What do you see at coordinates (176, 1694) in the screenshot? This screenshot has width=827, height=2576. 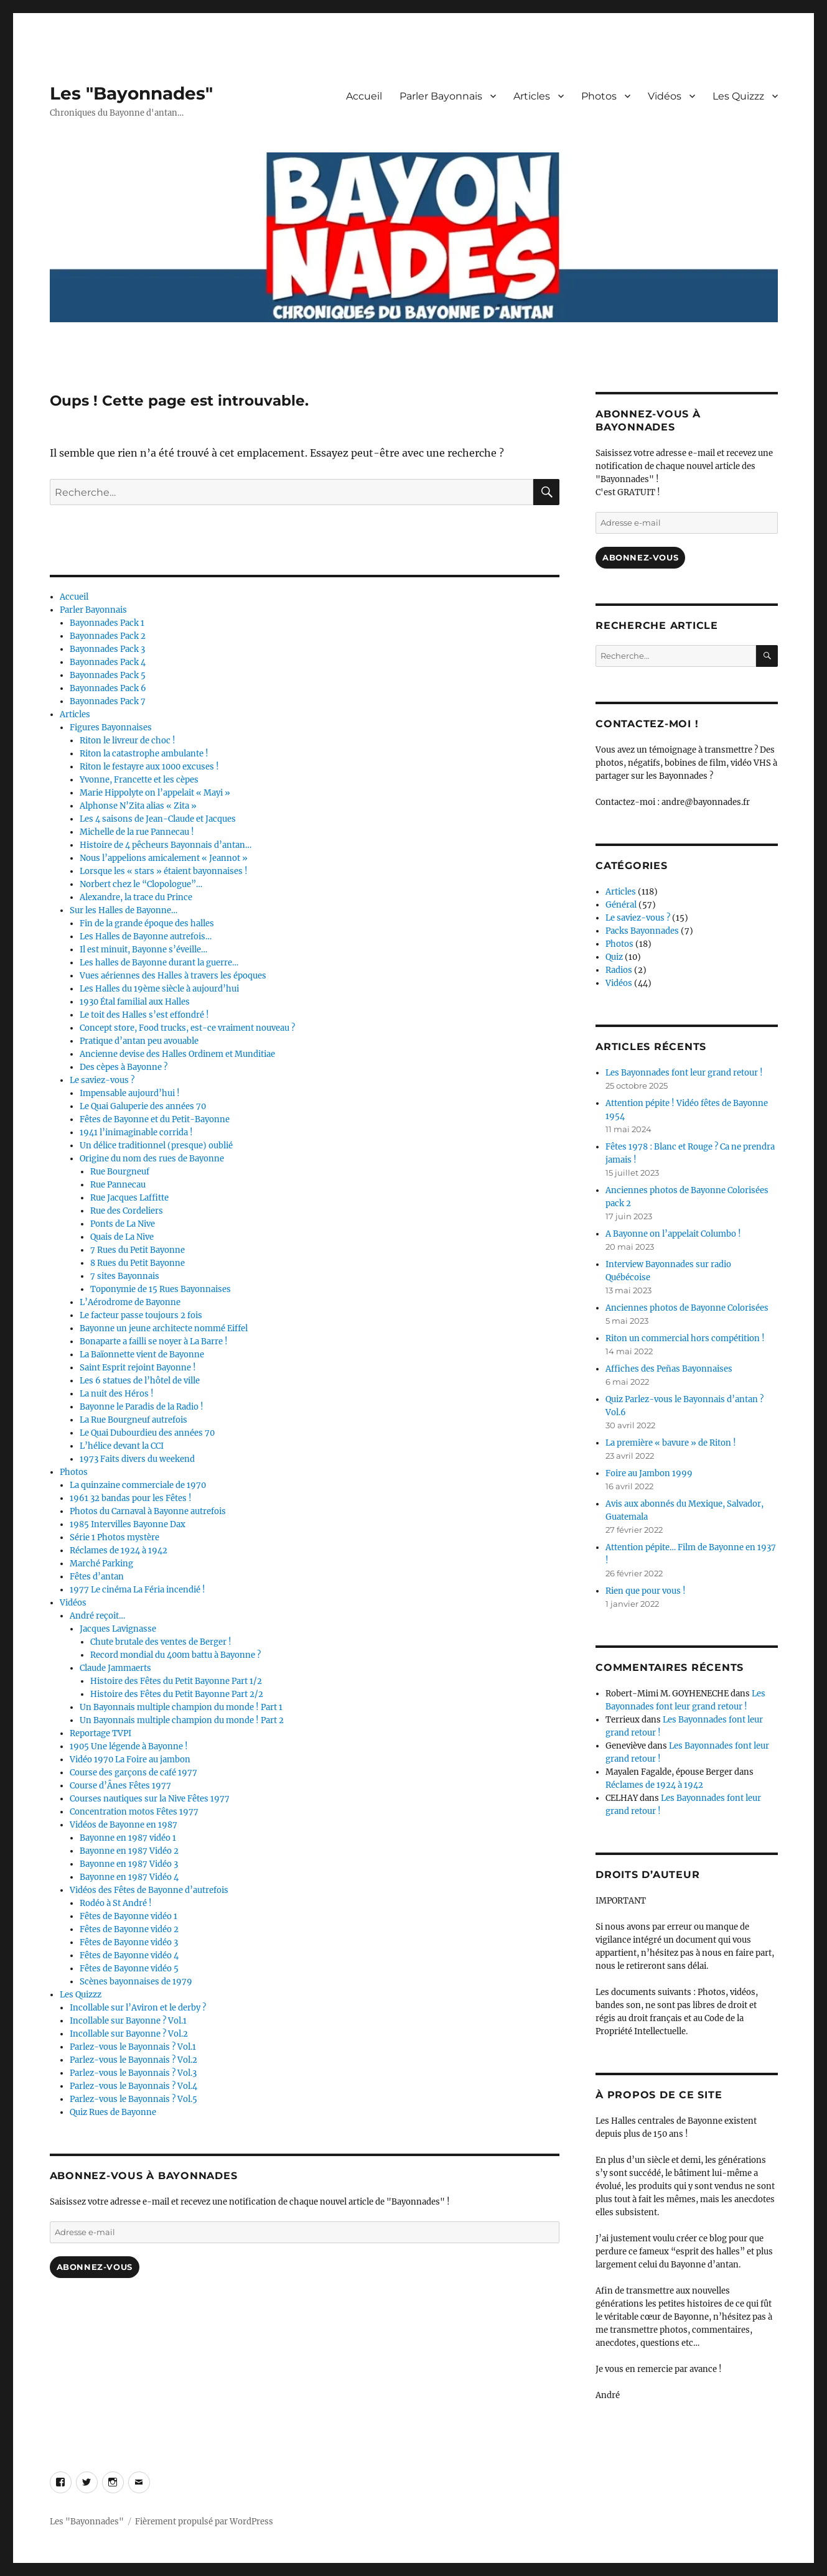 I see `Histoire des Fêtes du Petit Bayonne Part 2/2` at bounding box center [176, 1694].